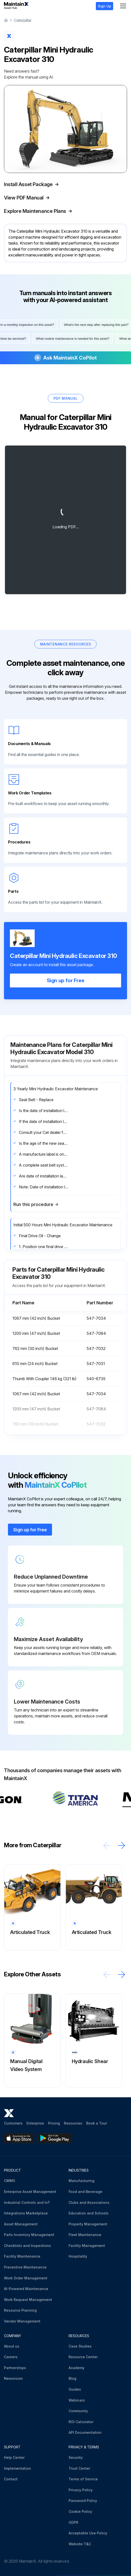 This screenshot has width=131, height=2576. What do you see at coordinates (78, 2411) in the screenshot?
I see `Community` at bounding box center [78, 2411].